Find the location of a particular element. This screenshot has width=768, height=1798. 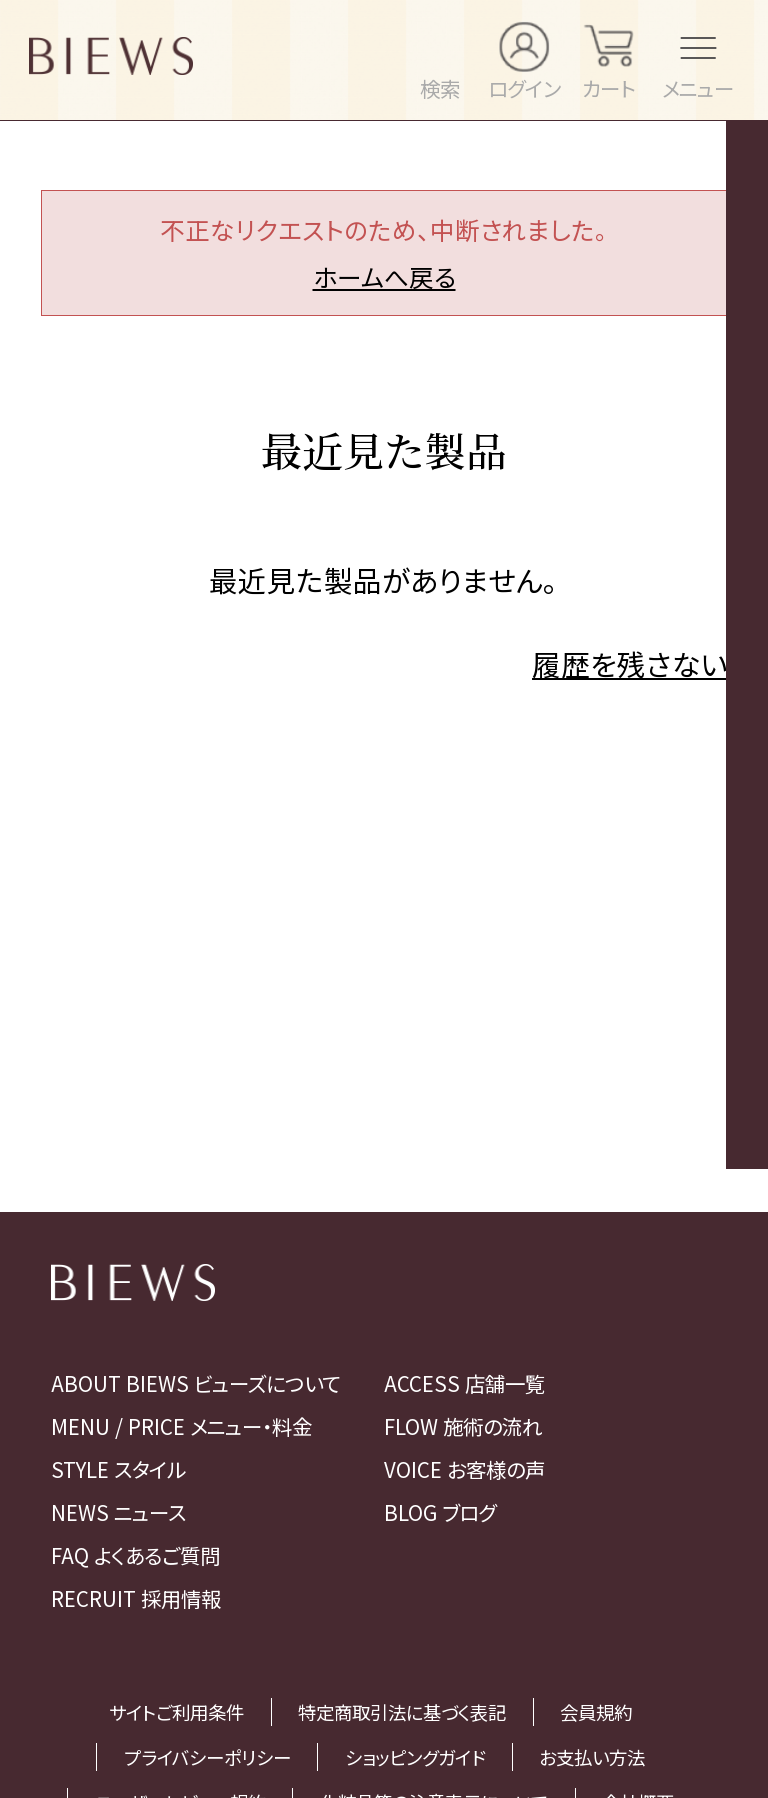

NEWS ニュース is located at coordinates (118, 1512).